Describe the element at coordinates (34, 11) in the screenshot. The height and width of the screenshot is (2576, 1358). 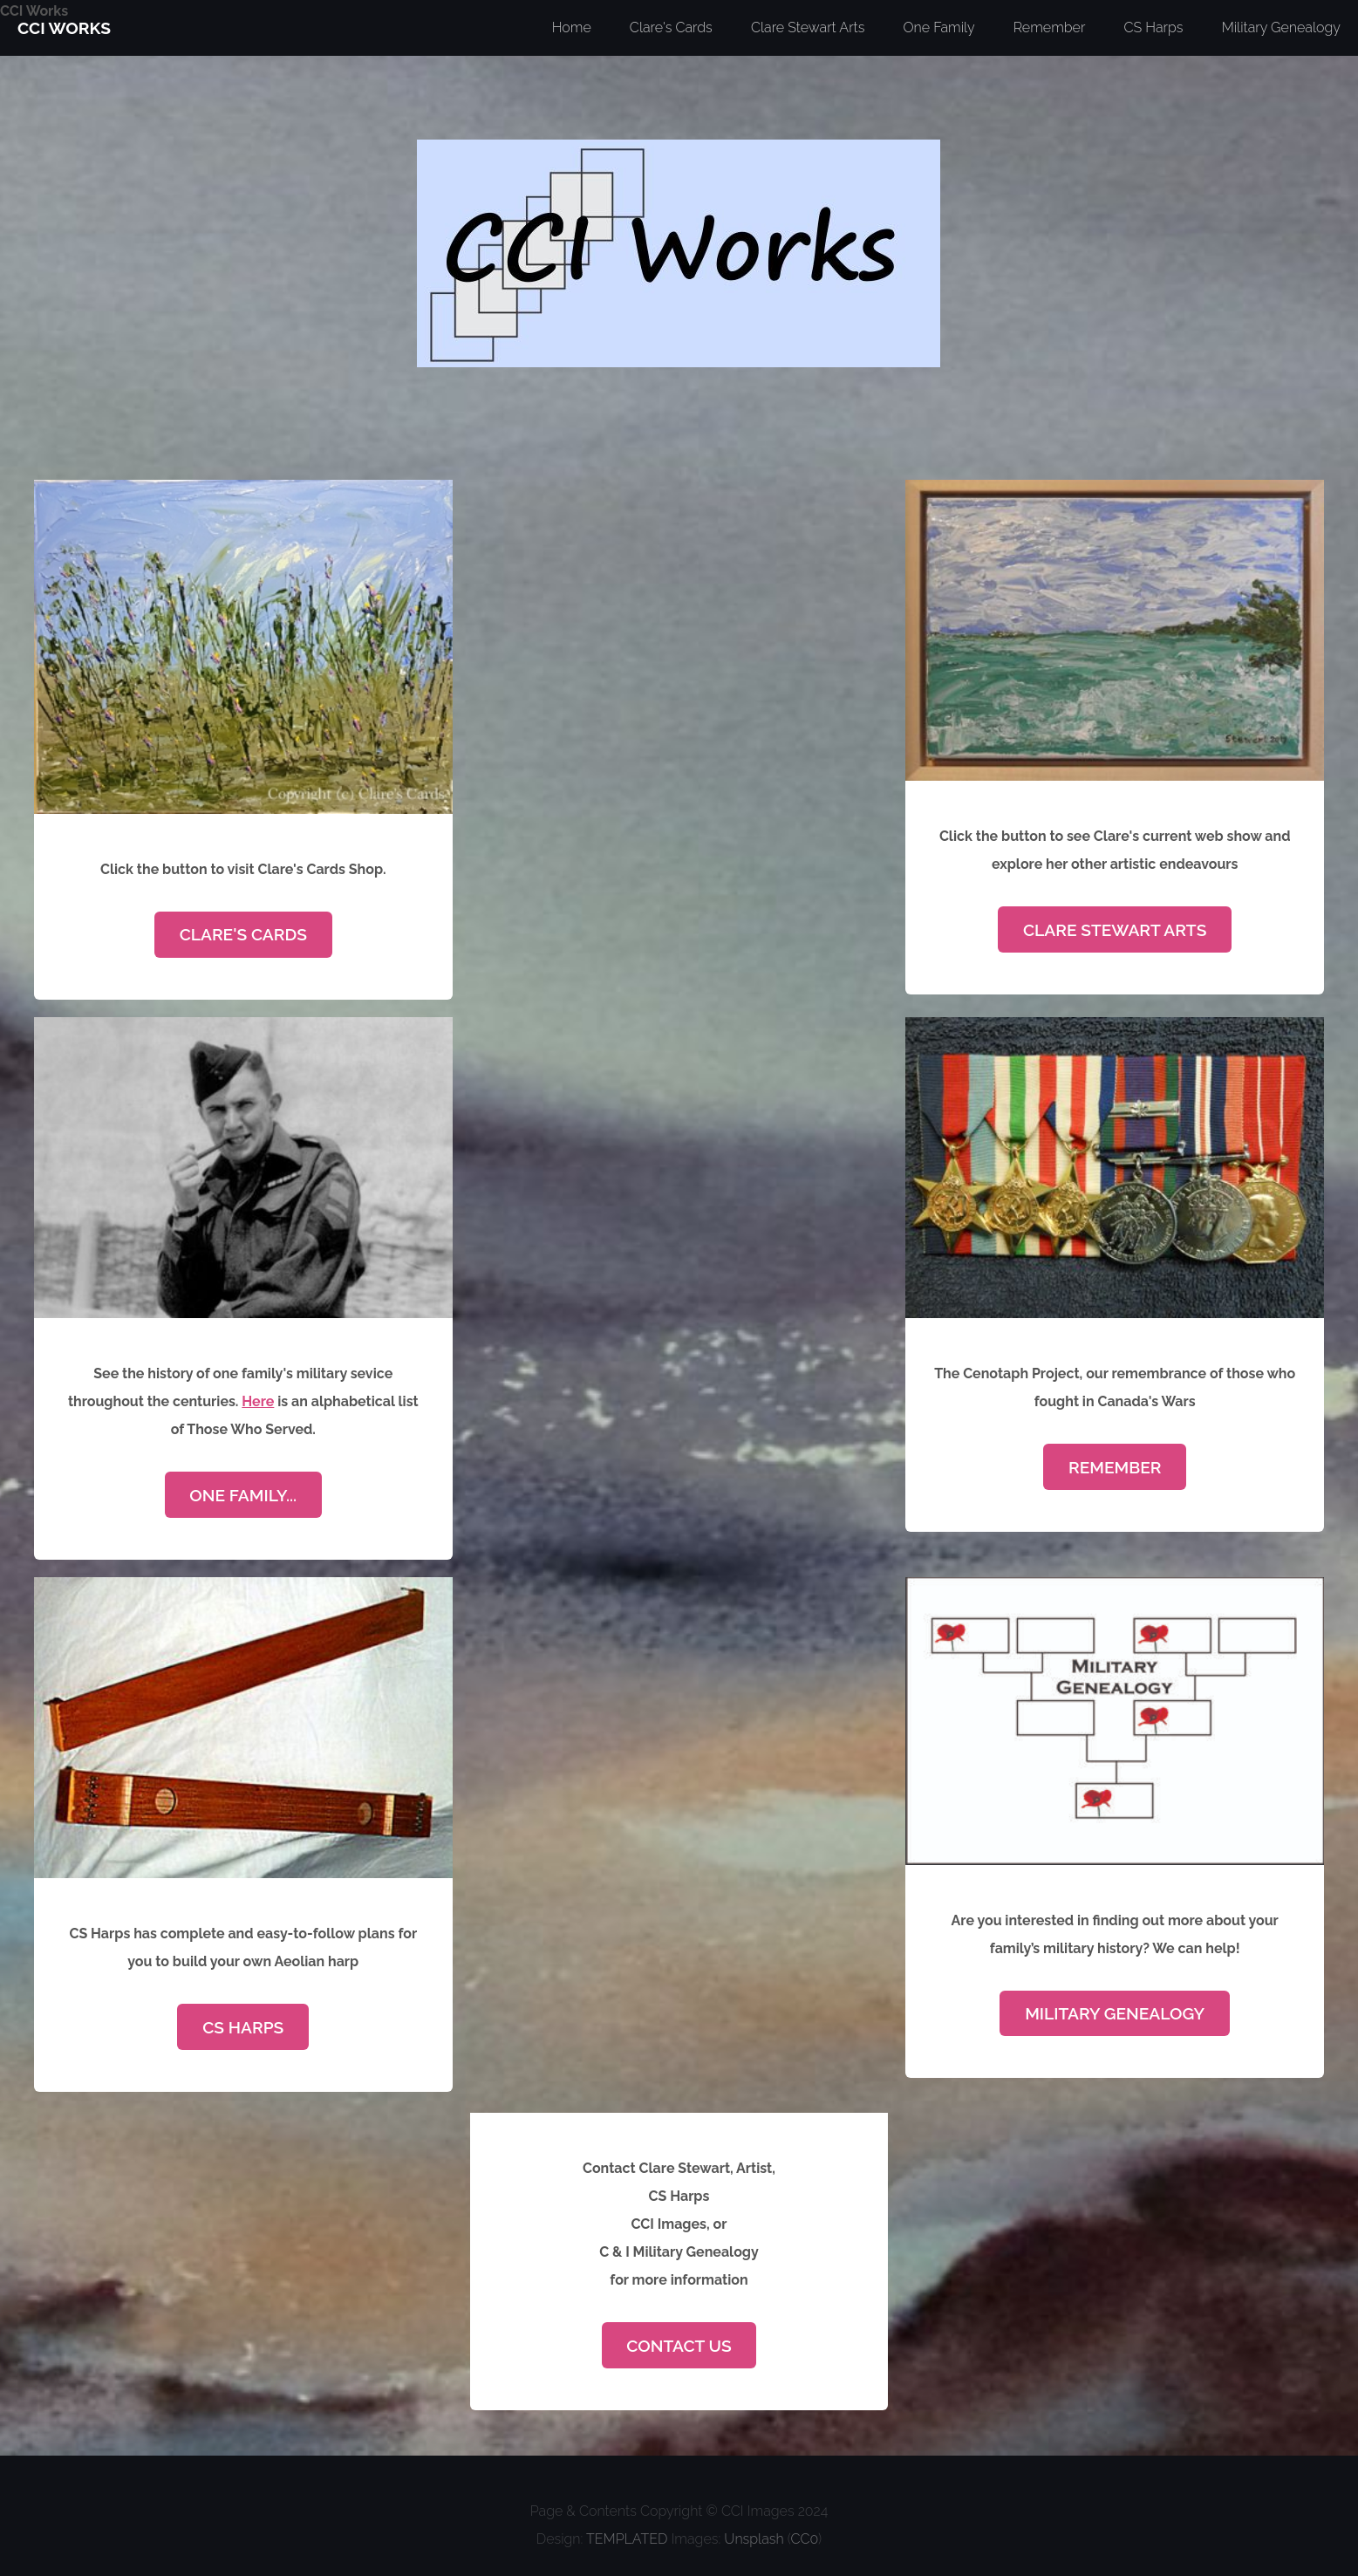
I see `CCI Works` at that location.